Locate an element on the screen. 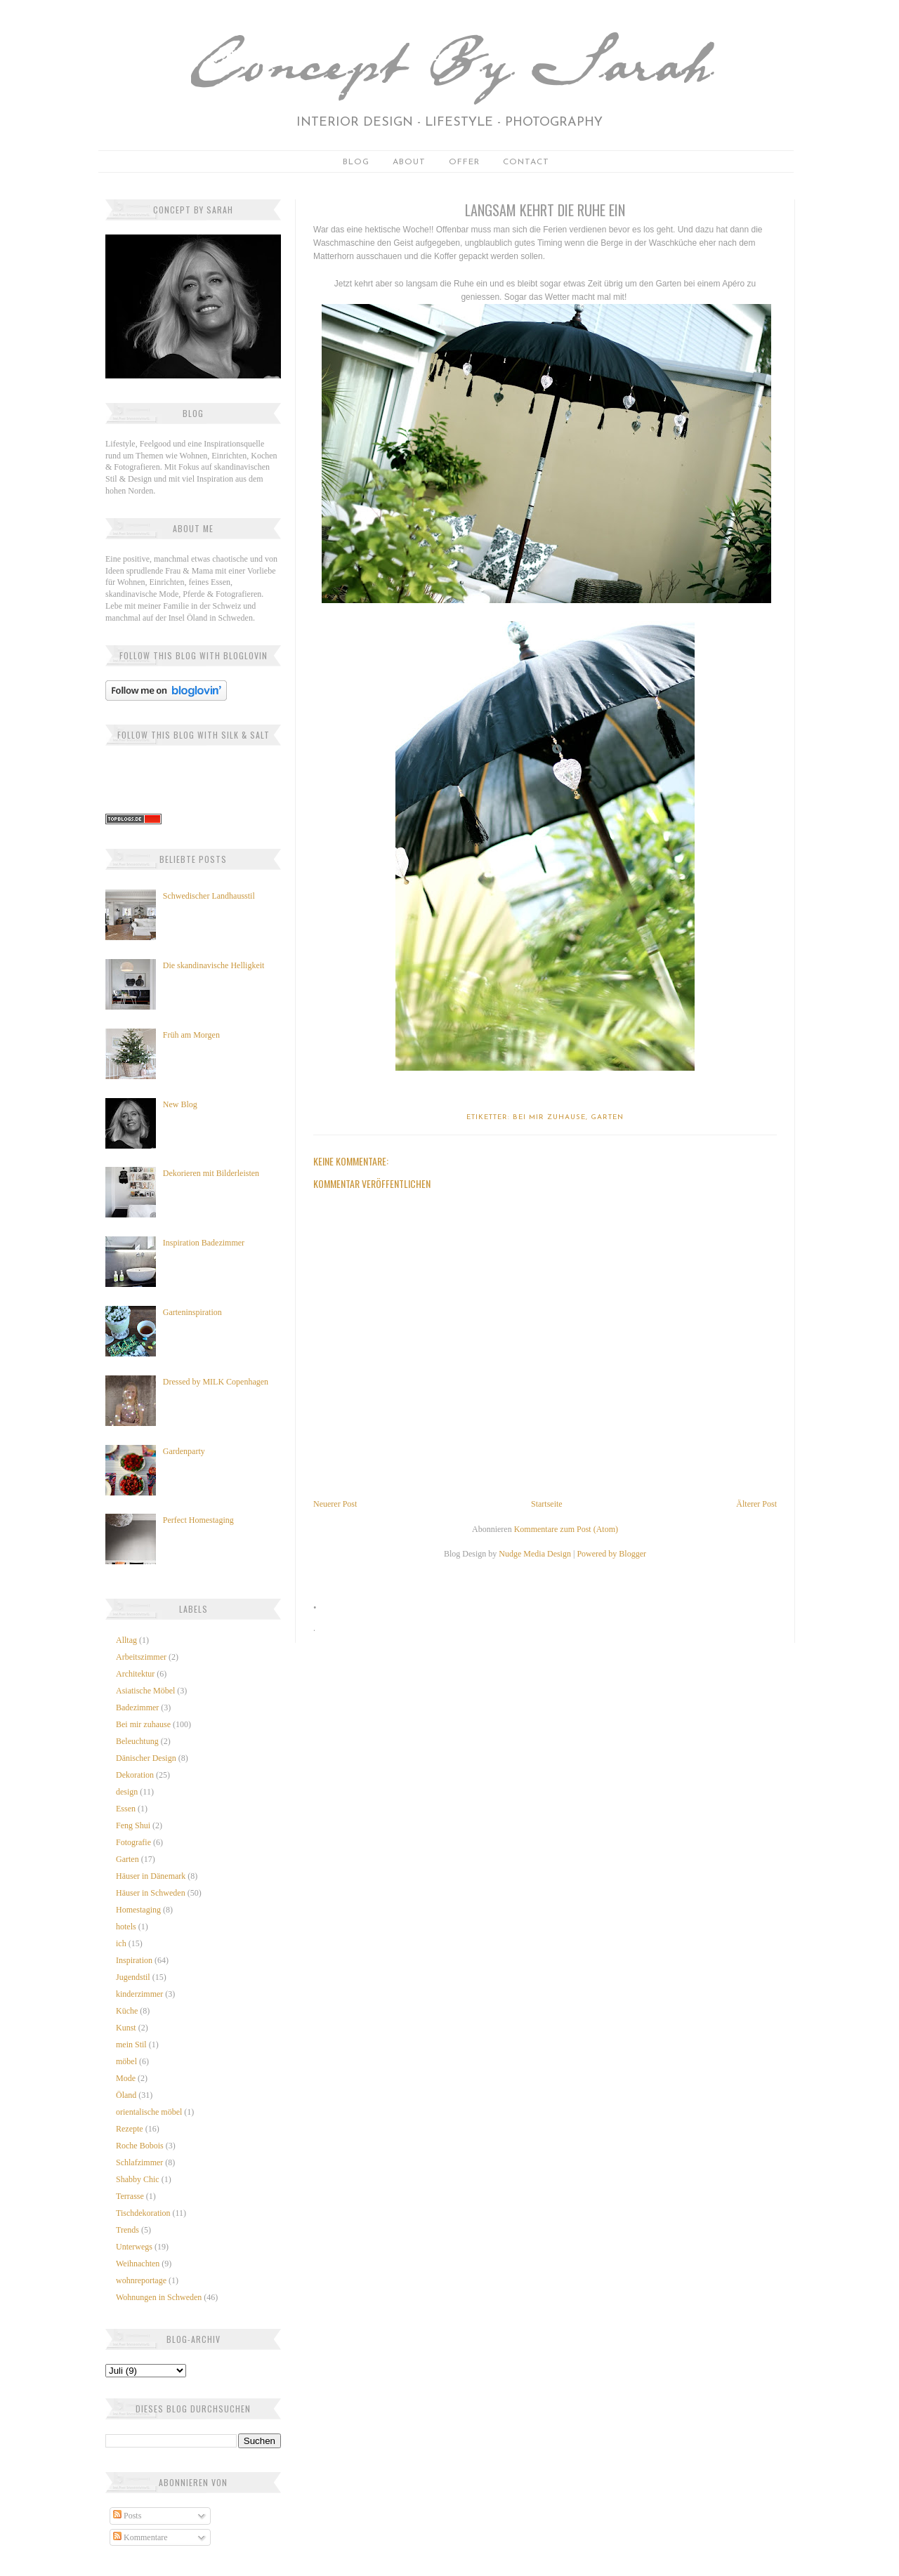  design is located at coordinates (127, 1792).